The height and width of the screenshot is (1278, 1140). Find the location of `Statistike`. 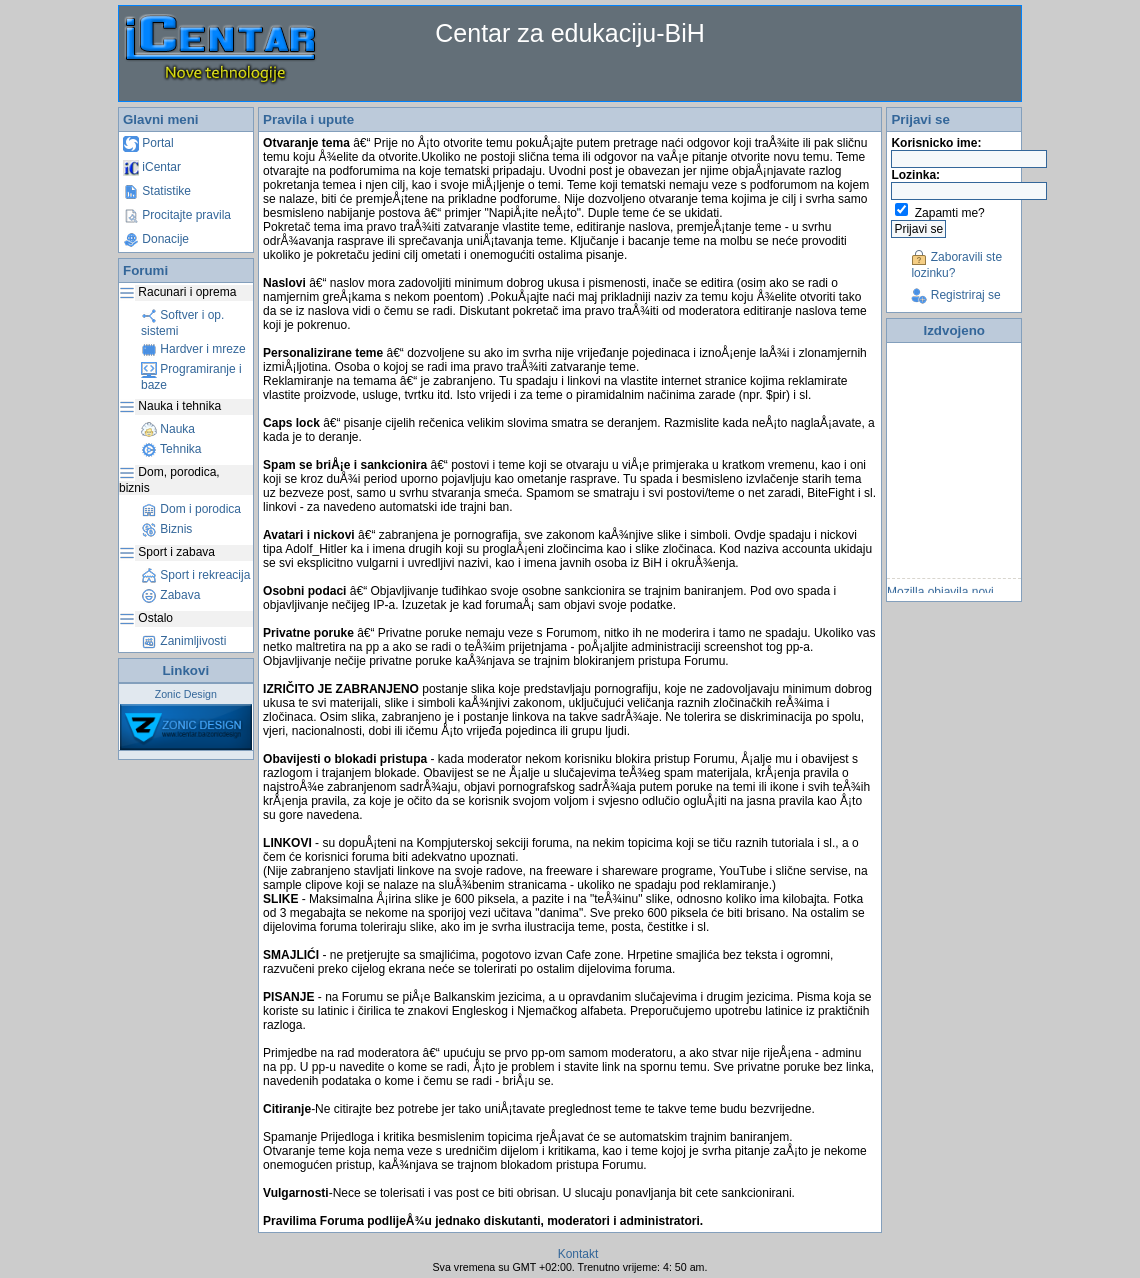

Statistike is located at coordinates (157, 191).